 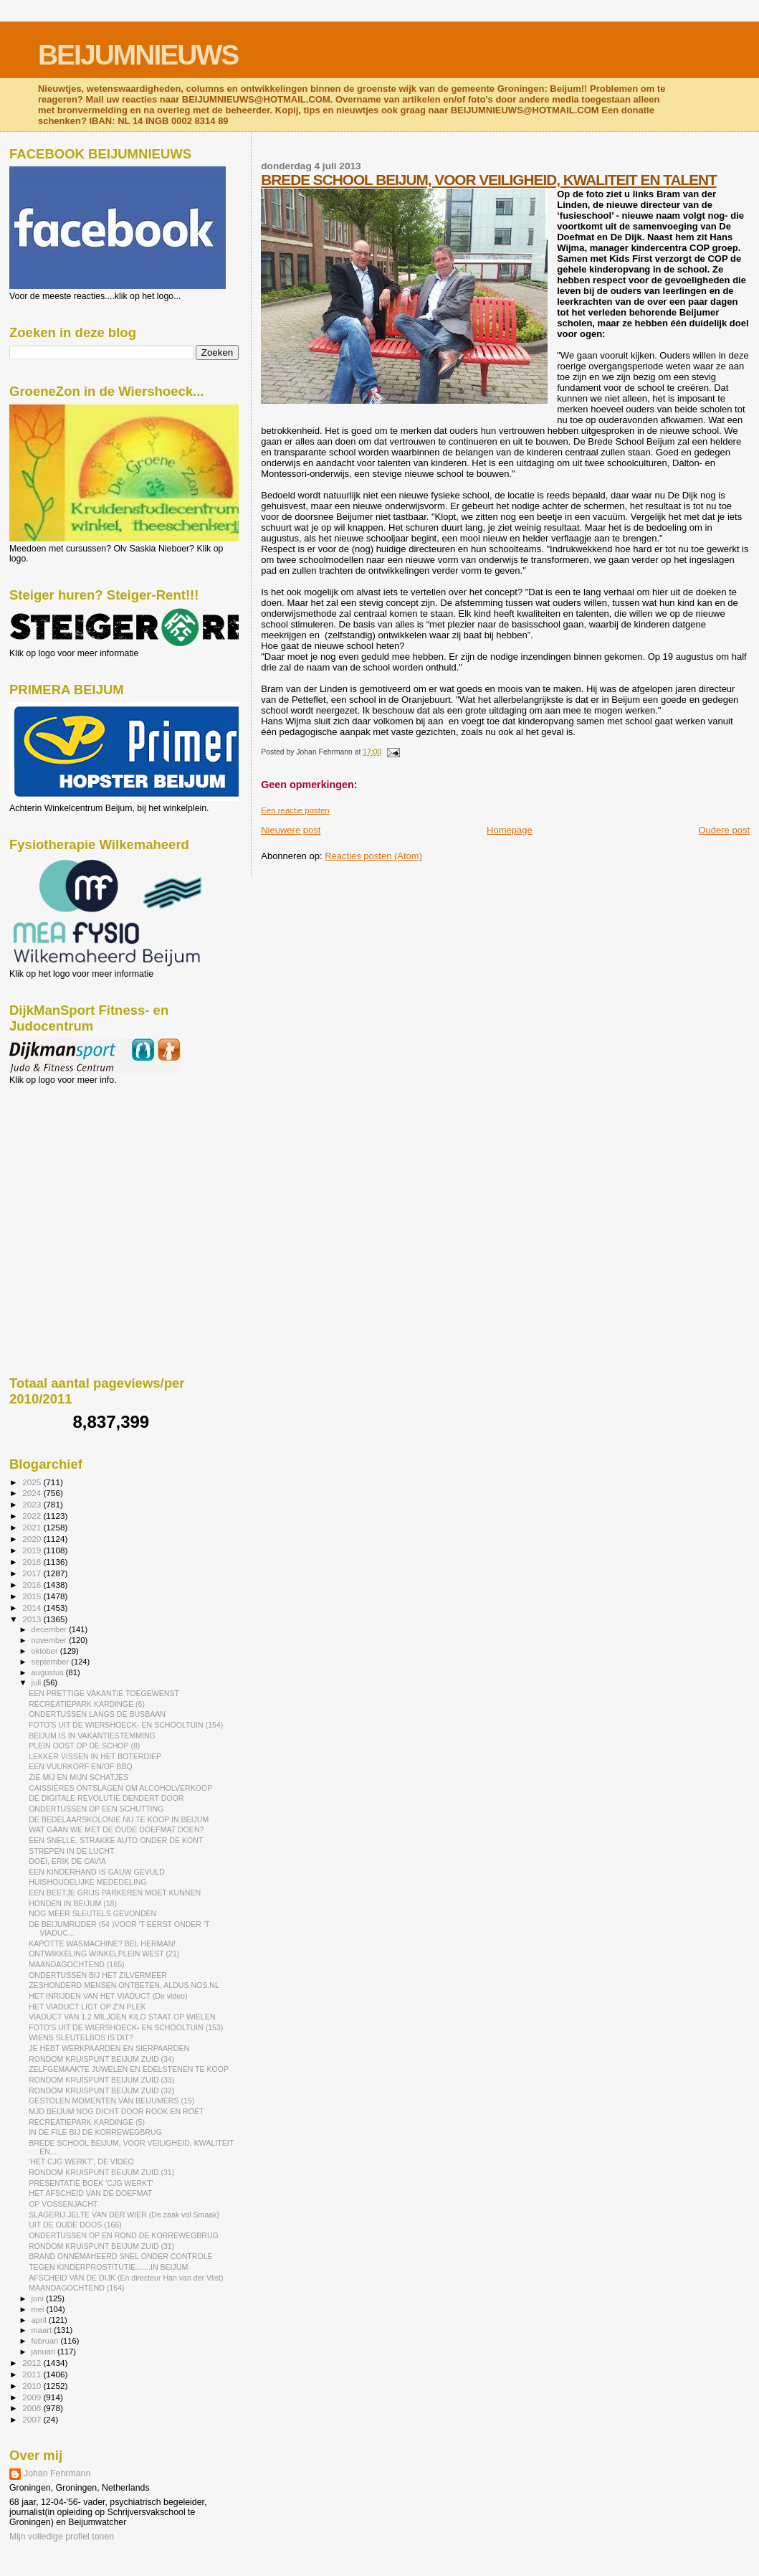 I want to click on NOG MEER SLEUTELS GEVONDEN, so click(x=92, y=1913).